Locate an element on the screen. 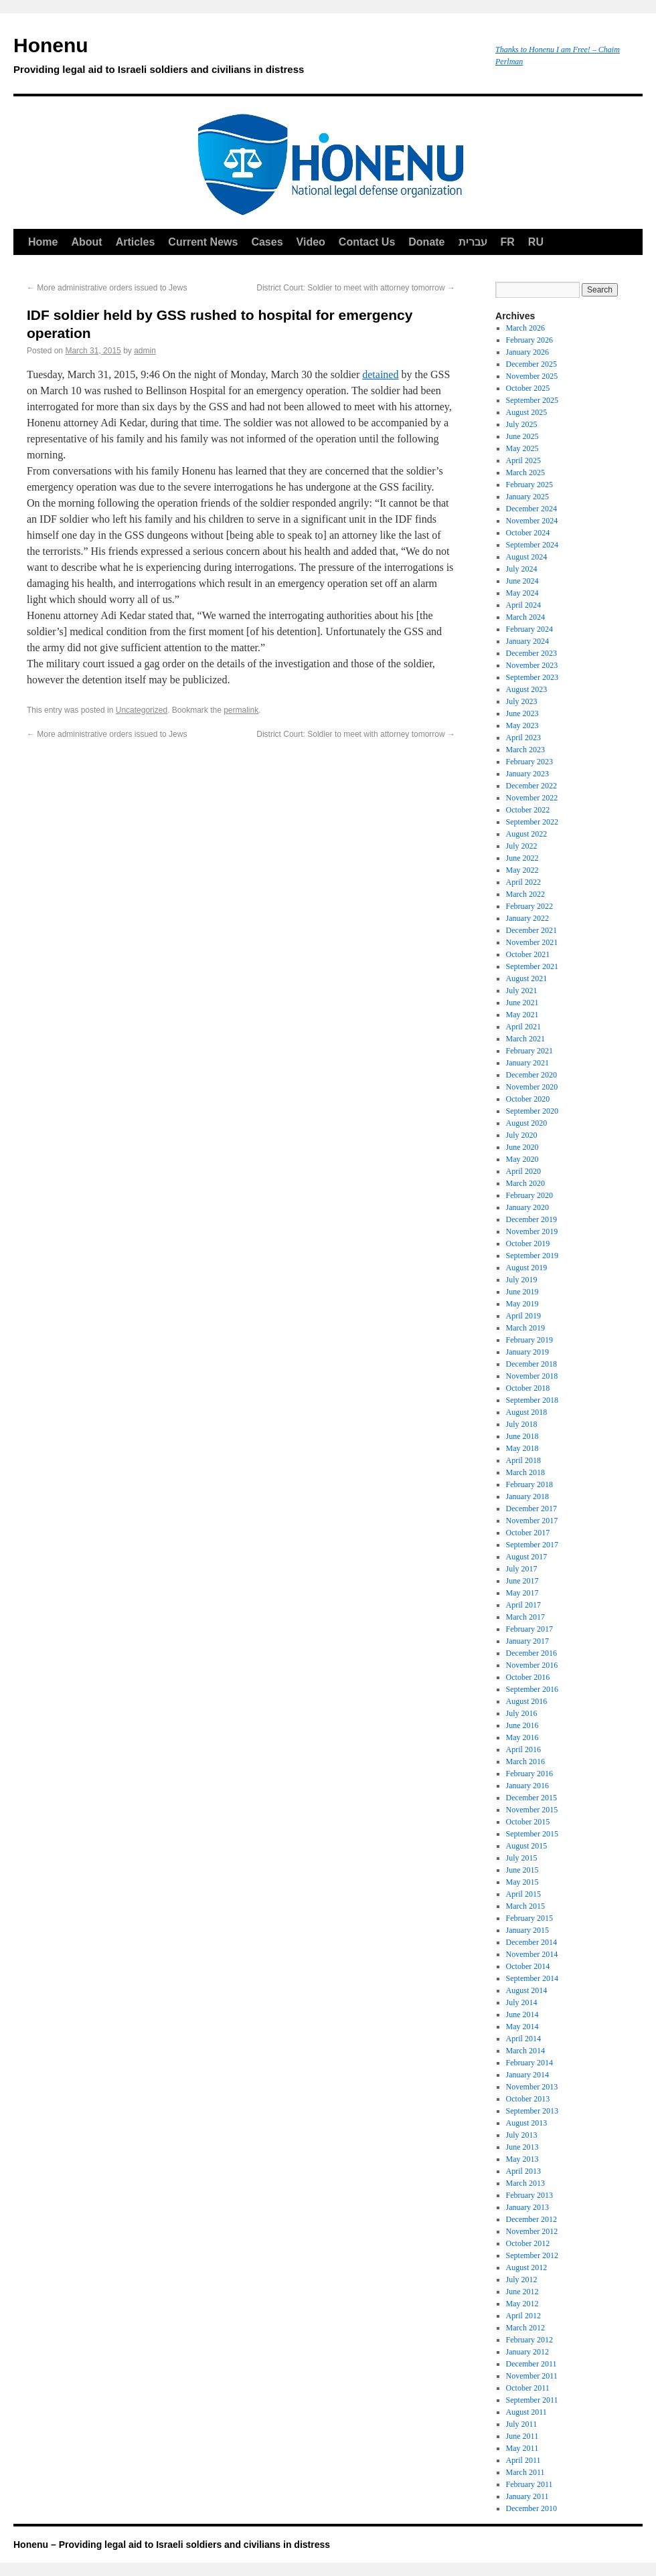  Uncategorized is located at coordinates (141, 710).